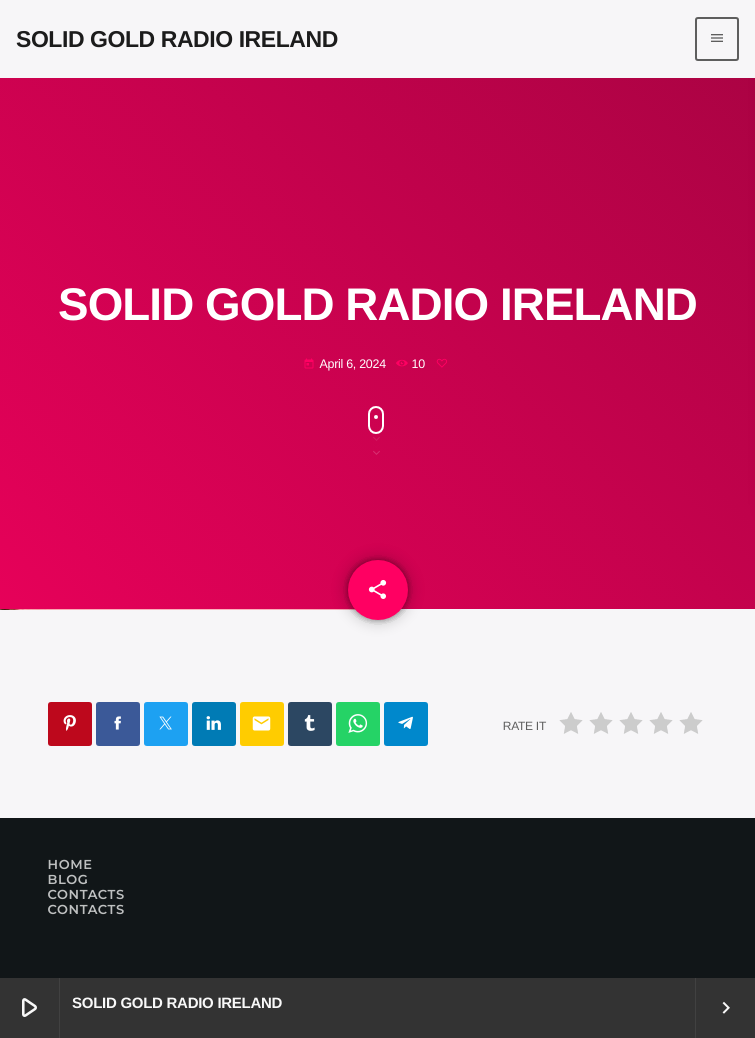 This screenshot has height=1038, width=755. I want to click on April 6, 2024, so click(344, 365).